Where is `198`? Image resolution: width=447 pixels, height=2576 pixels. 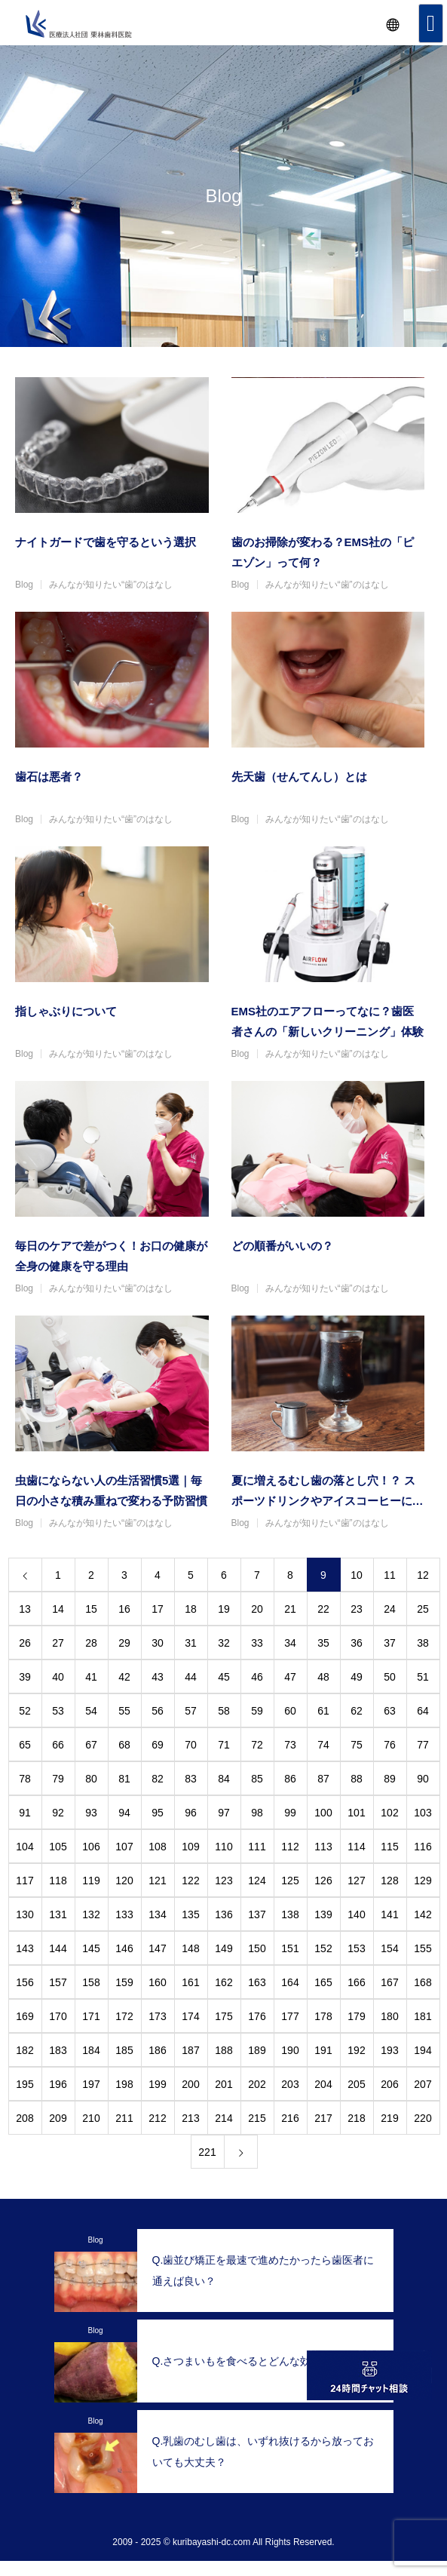 198 is located at coordinates (124, 2084).